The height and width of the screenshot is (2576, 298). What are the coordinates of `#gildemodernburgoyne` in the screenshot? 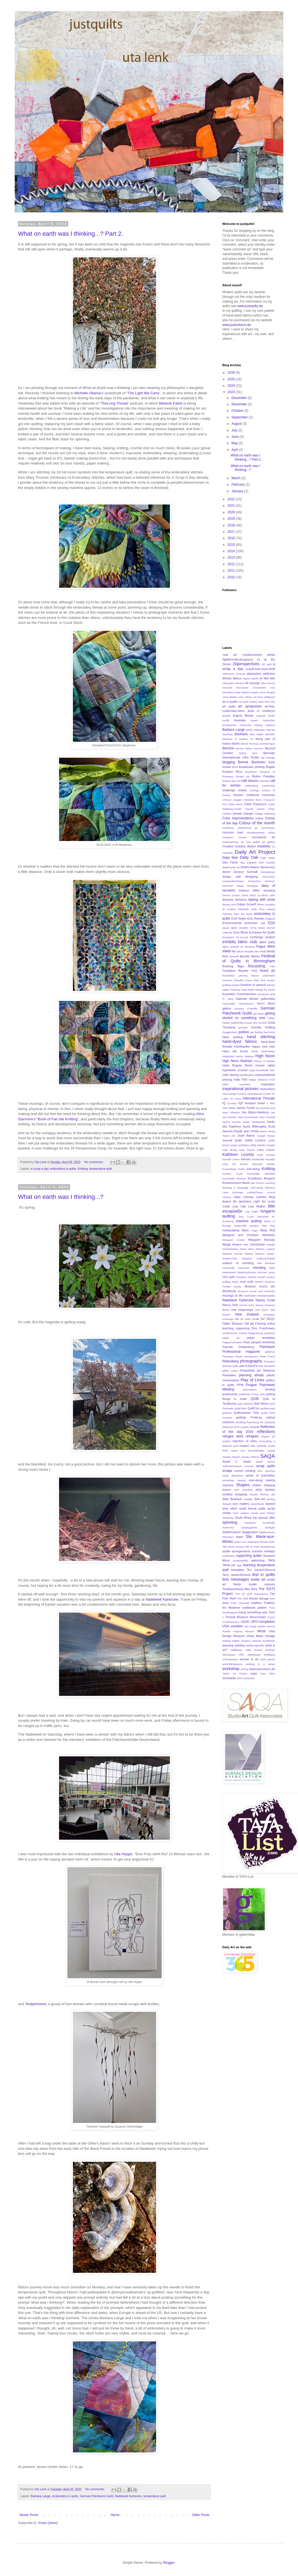 It's located at (237, 659).